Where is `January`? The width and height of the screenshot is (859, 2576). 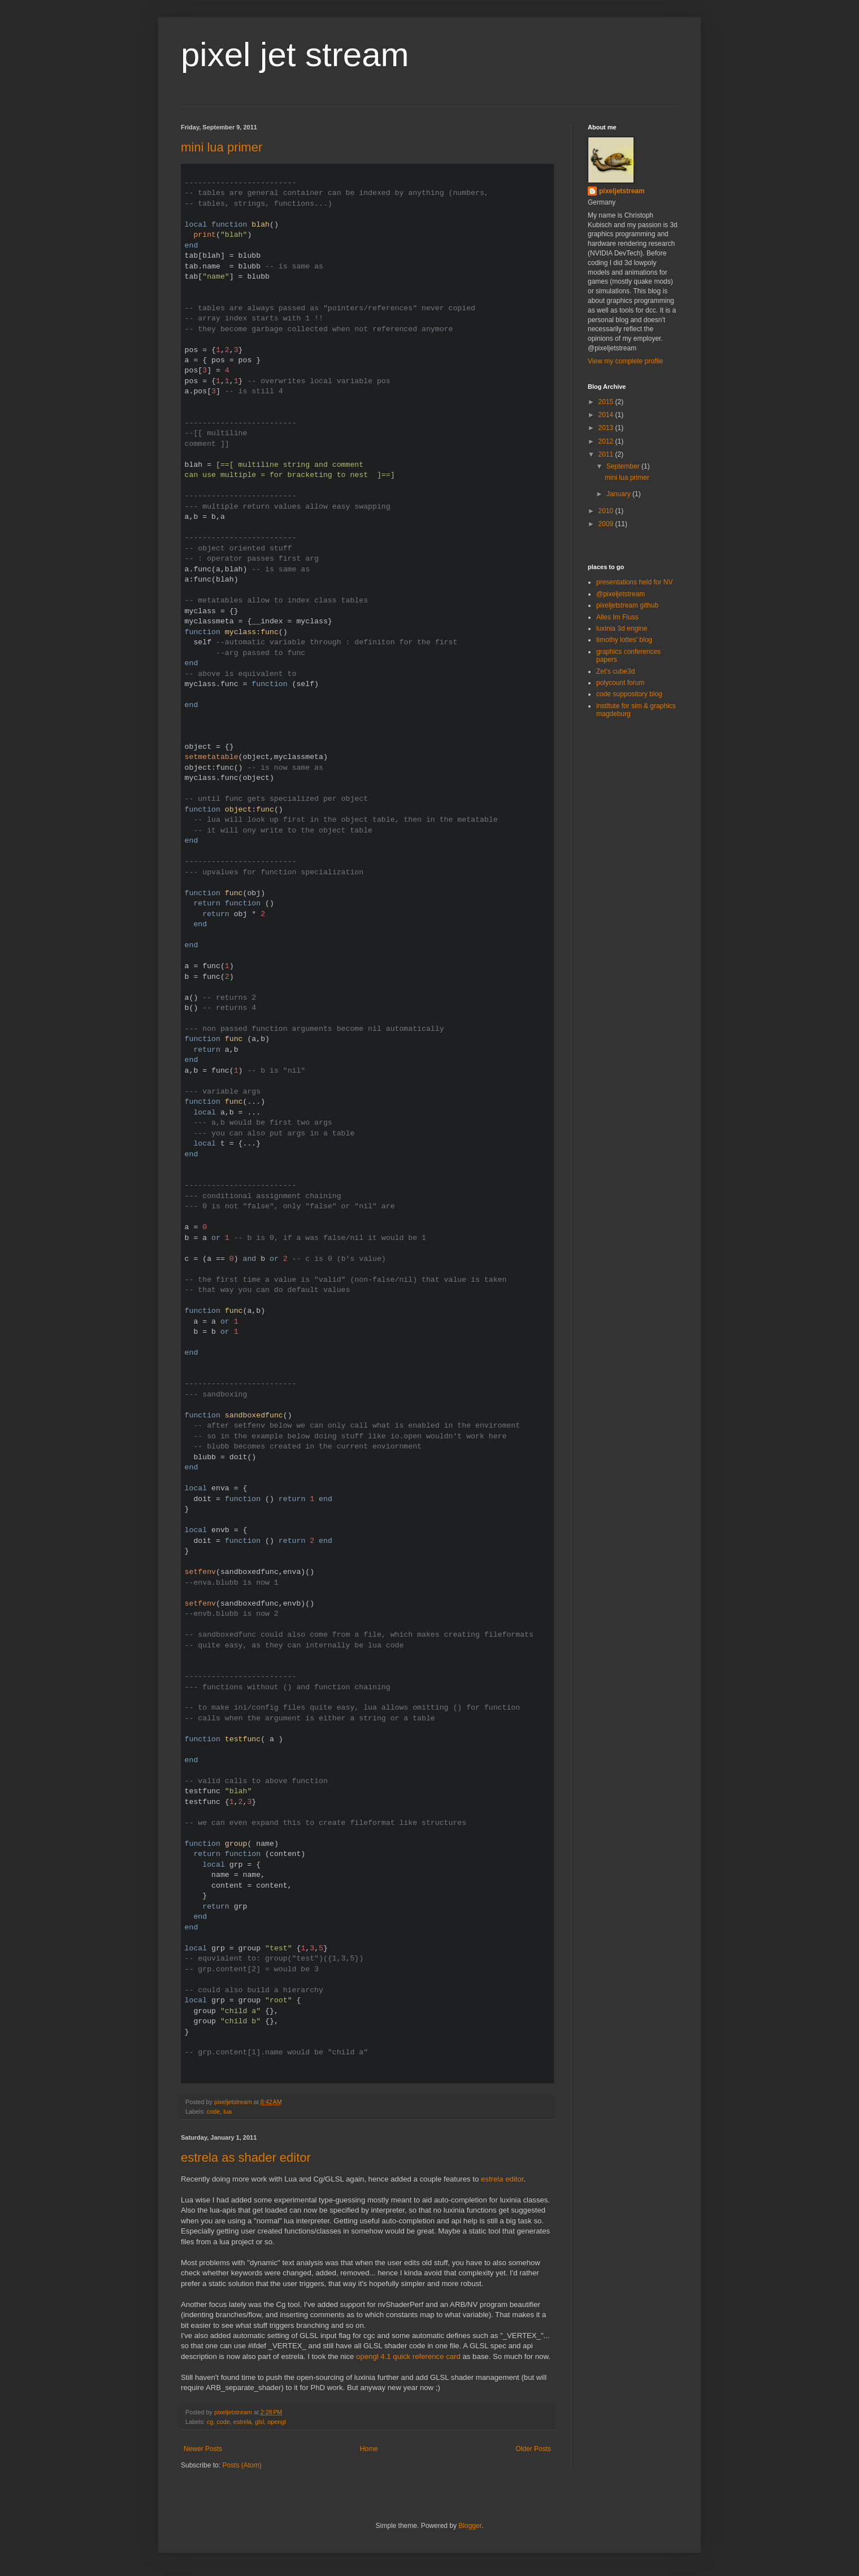
January is located at coordinates (619, 494).